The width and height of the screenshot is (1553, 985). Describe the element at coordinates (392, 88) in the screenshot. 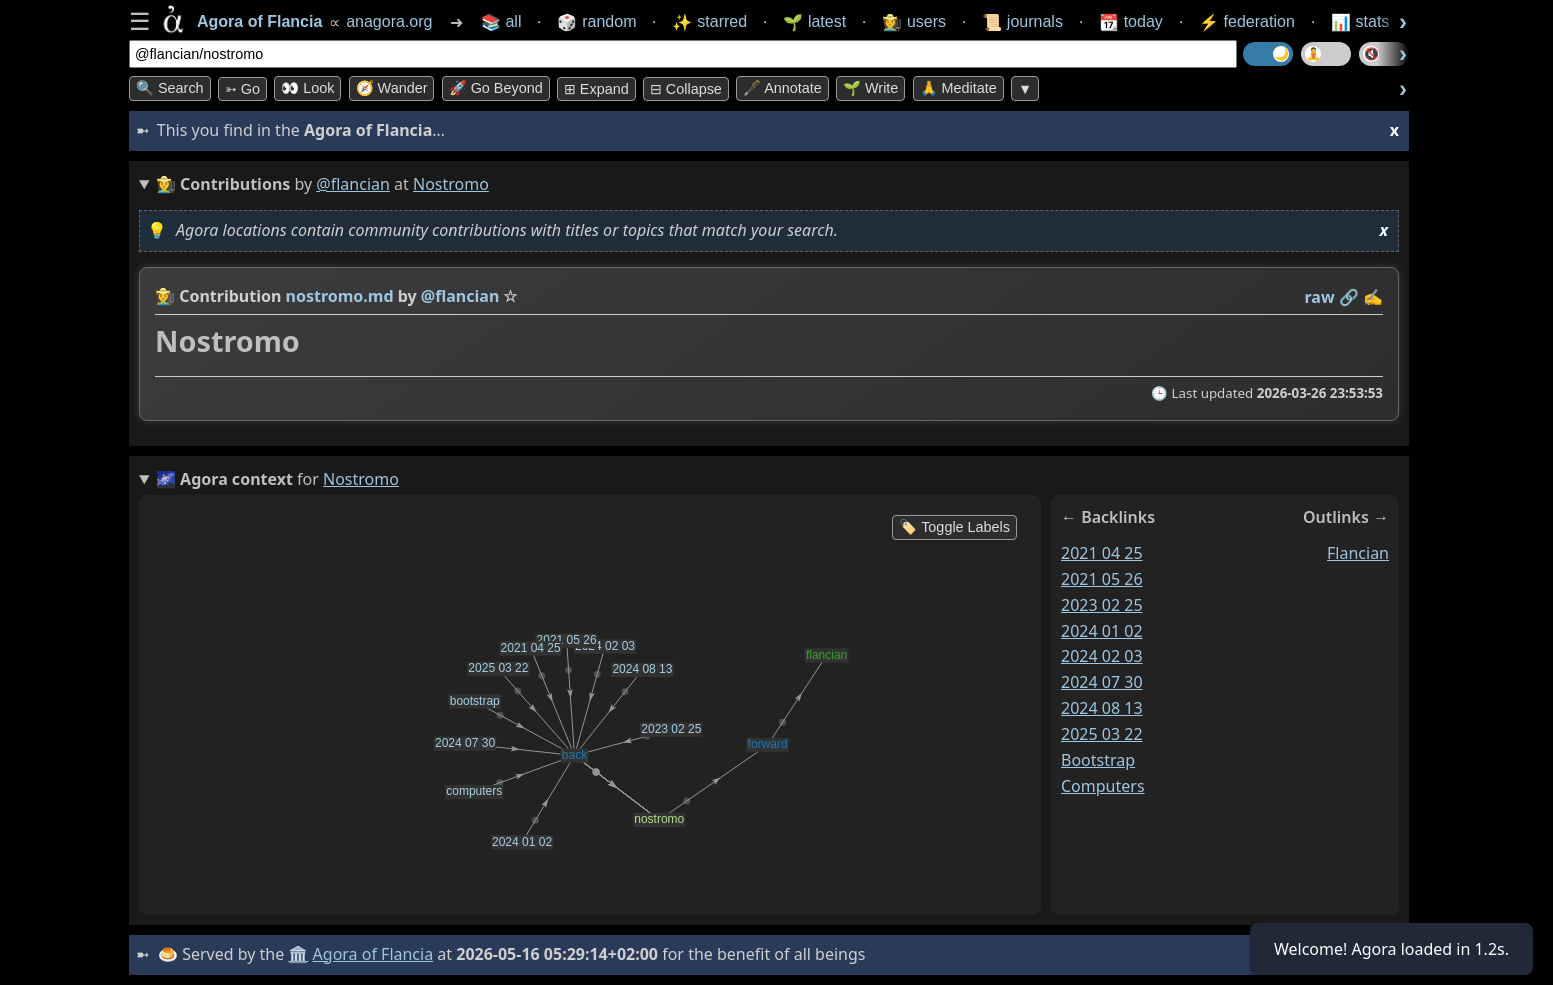

I see `🧭 Wander` at that location.